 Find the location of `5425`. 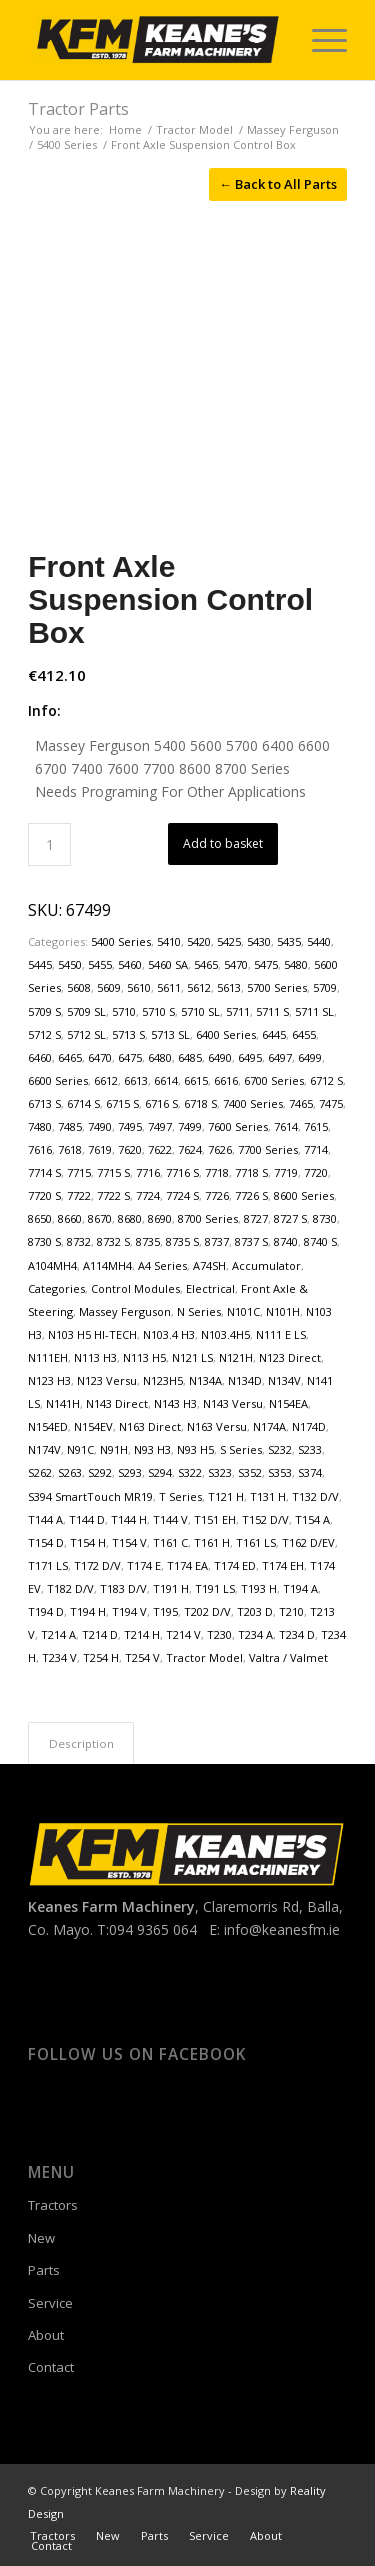

5425 is located at coordinates (229, 941).